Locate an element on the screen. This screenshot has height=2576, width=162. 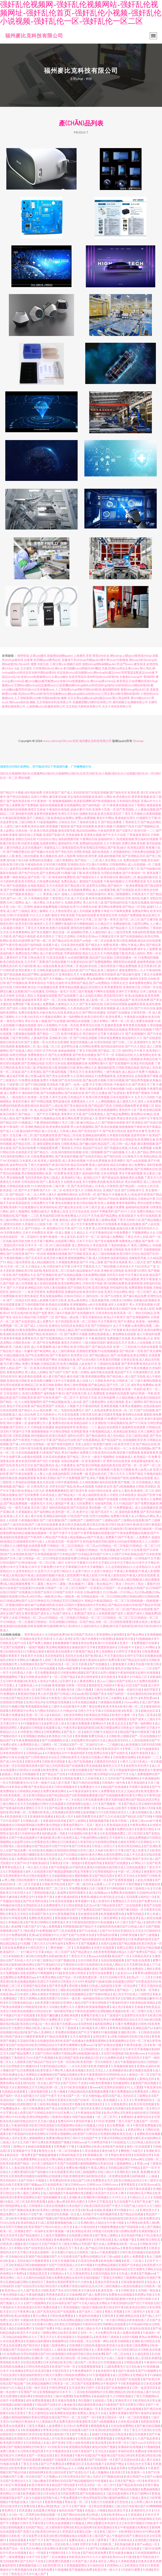
在线欧美观看 is located at coordinates (20, 2299).